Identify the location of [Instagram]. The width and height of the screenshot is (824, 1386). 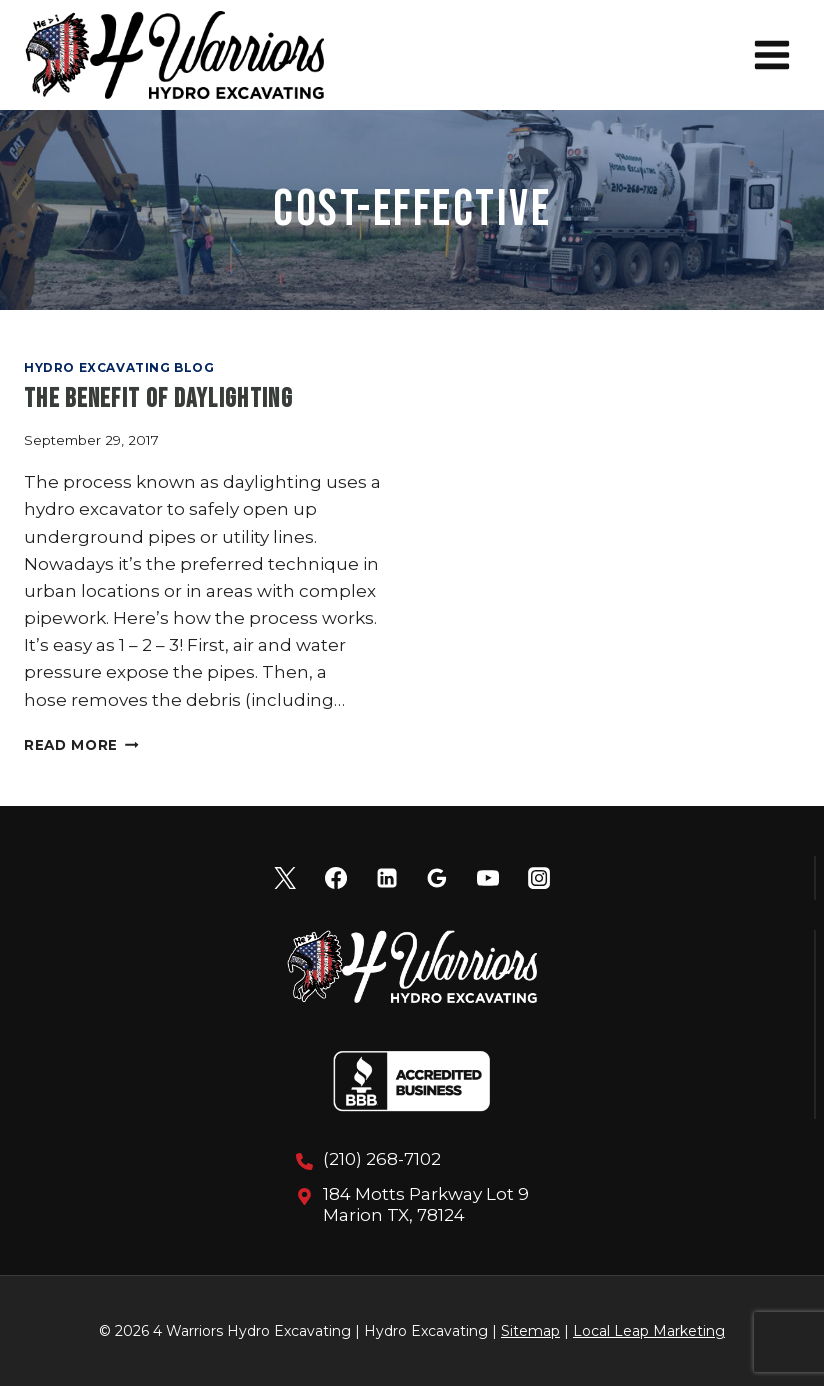
(539, 878).